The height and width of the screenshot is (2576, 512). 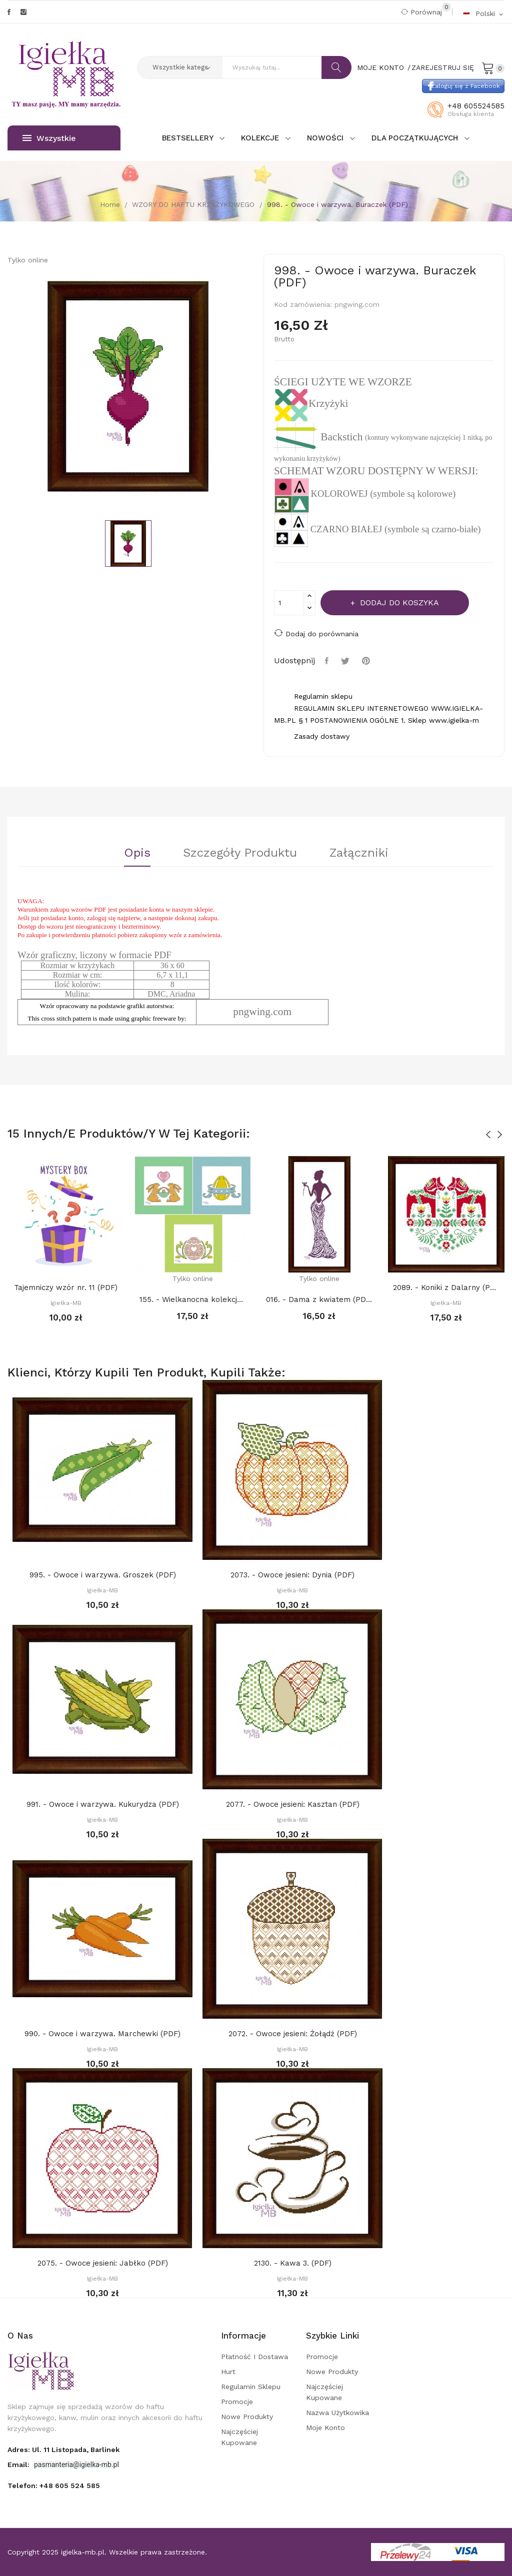 I want to click on Moje konto, so click(x=325, y=2428).